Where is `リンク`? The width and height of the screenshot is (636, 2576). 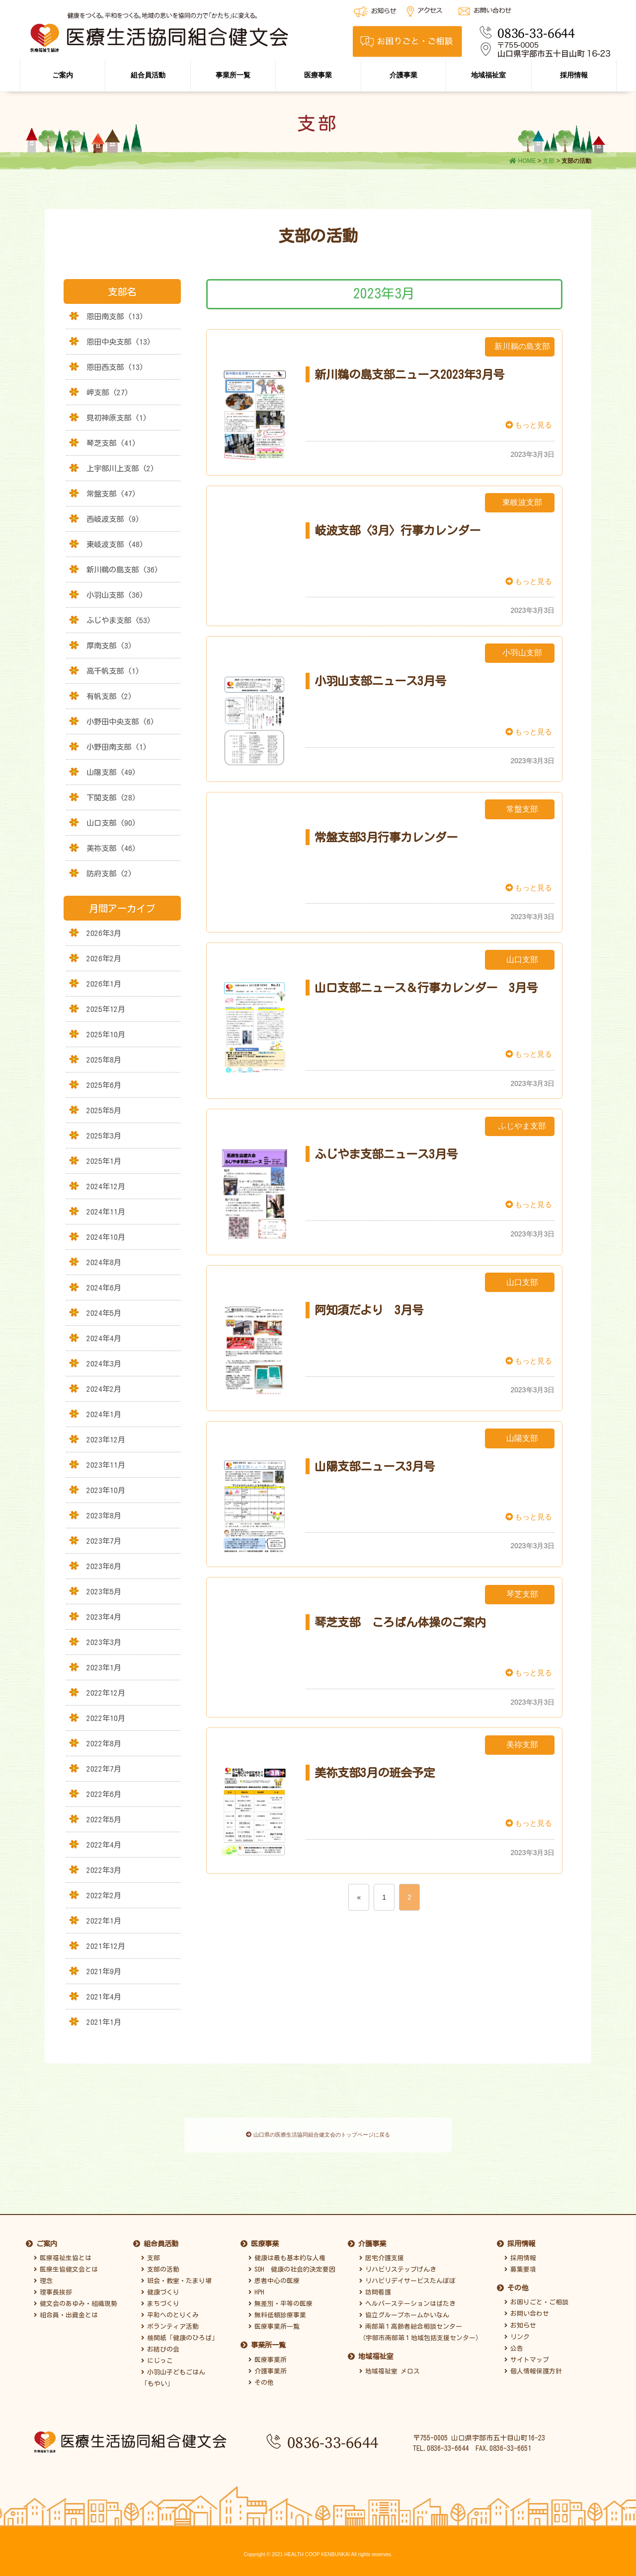 リンク is located at coordinates (517, 2330).